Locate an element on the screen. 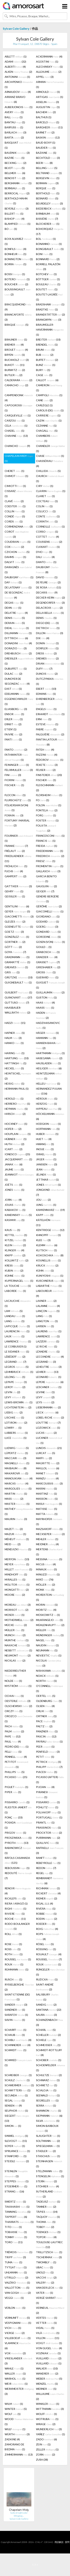 This screenshot has width=70, height=2576. SANDER (3) is located at coordinates (16, 2004).